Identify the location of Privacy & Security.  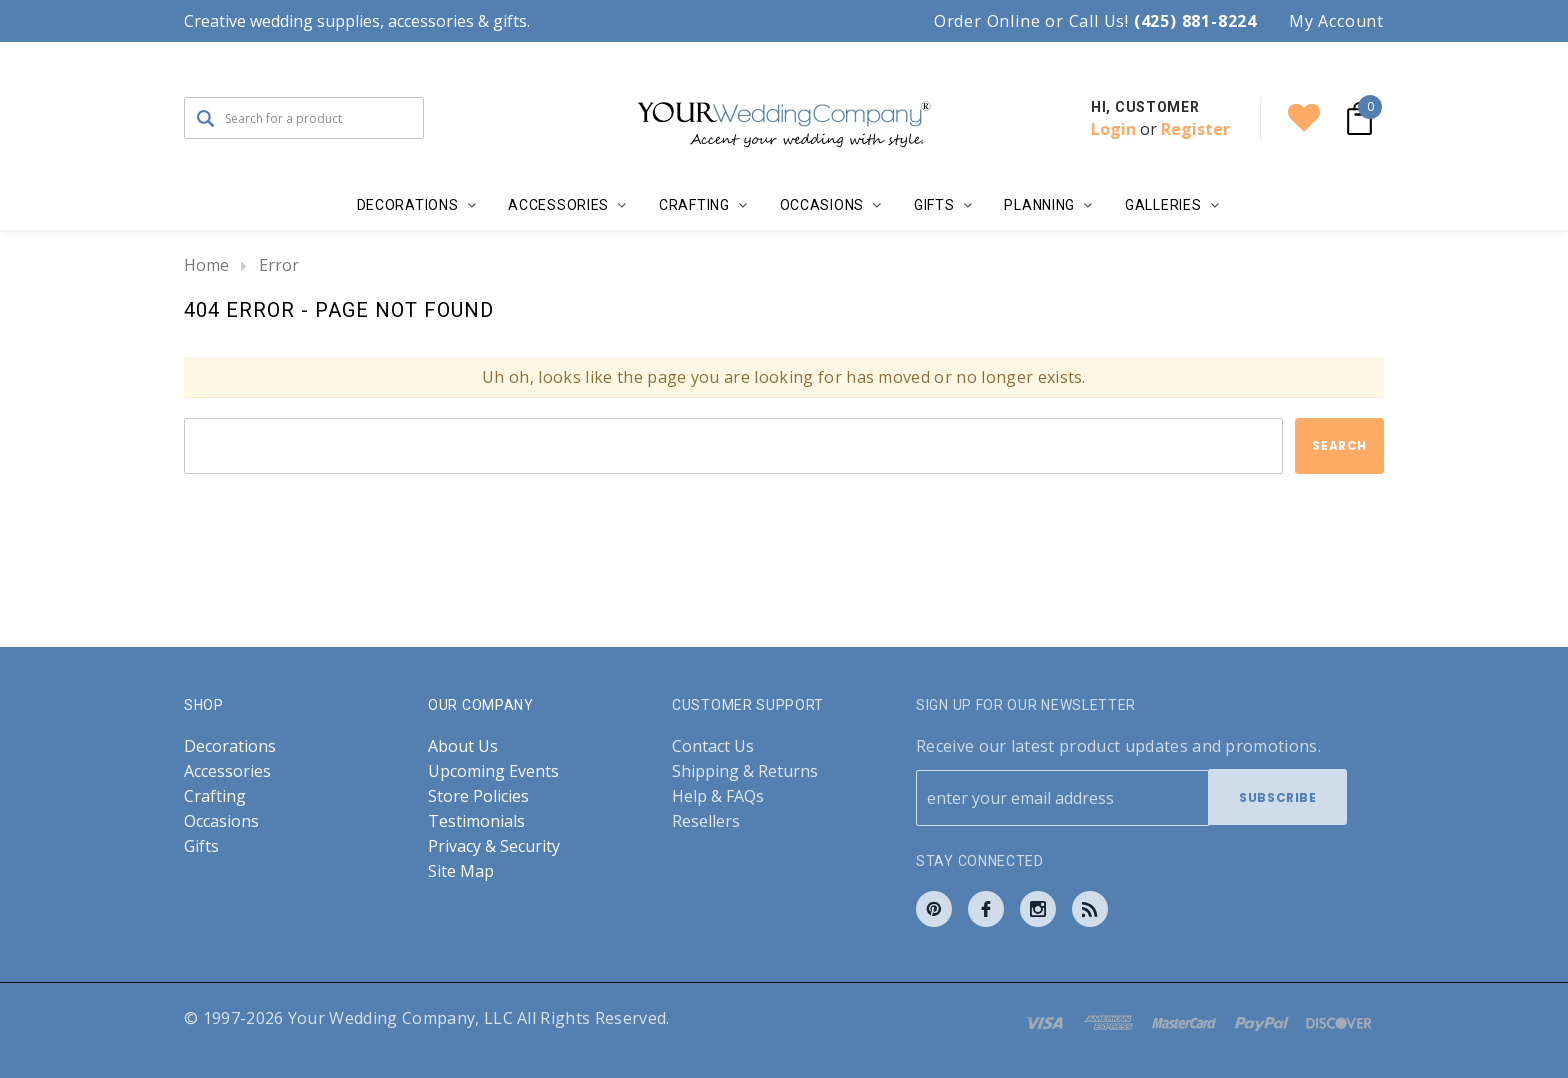
(494, 845).